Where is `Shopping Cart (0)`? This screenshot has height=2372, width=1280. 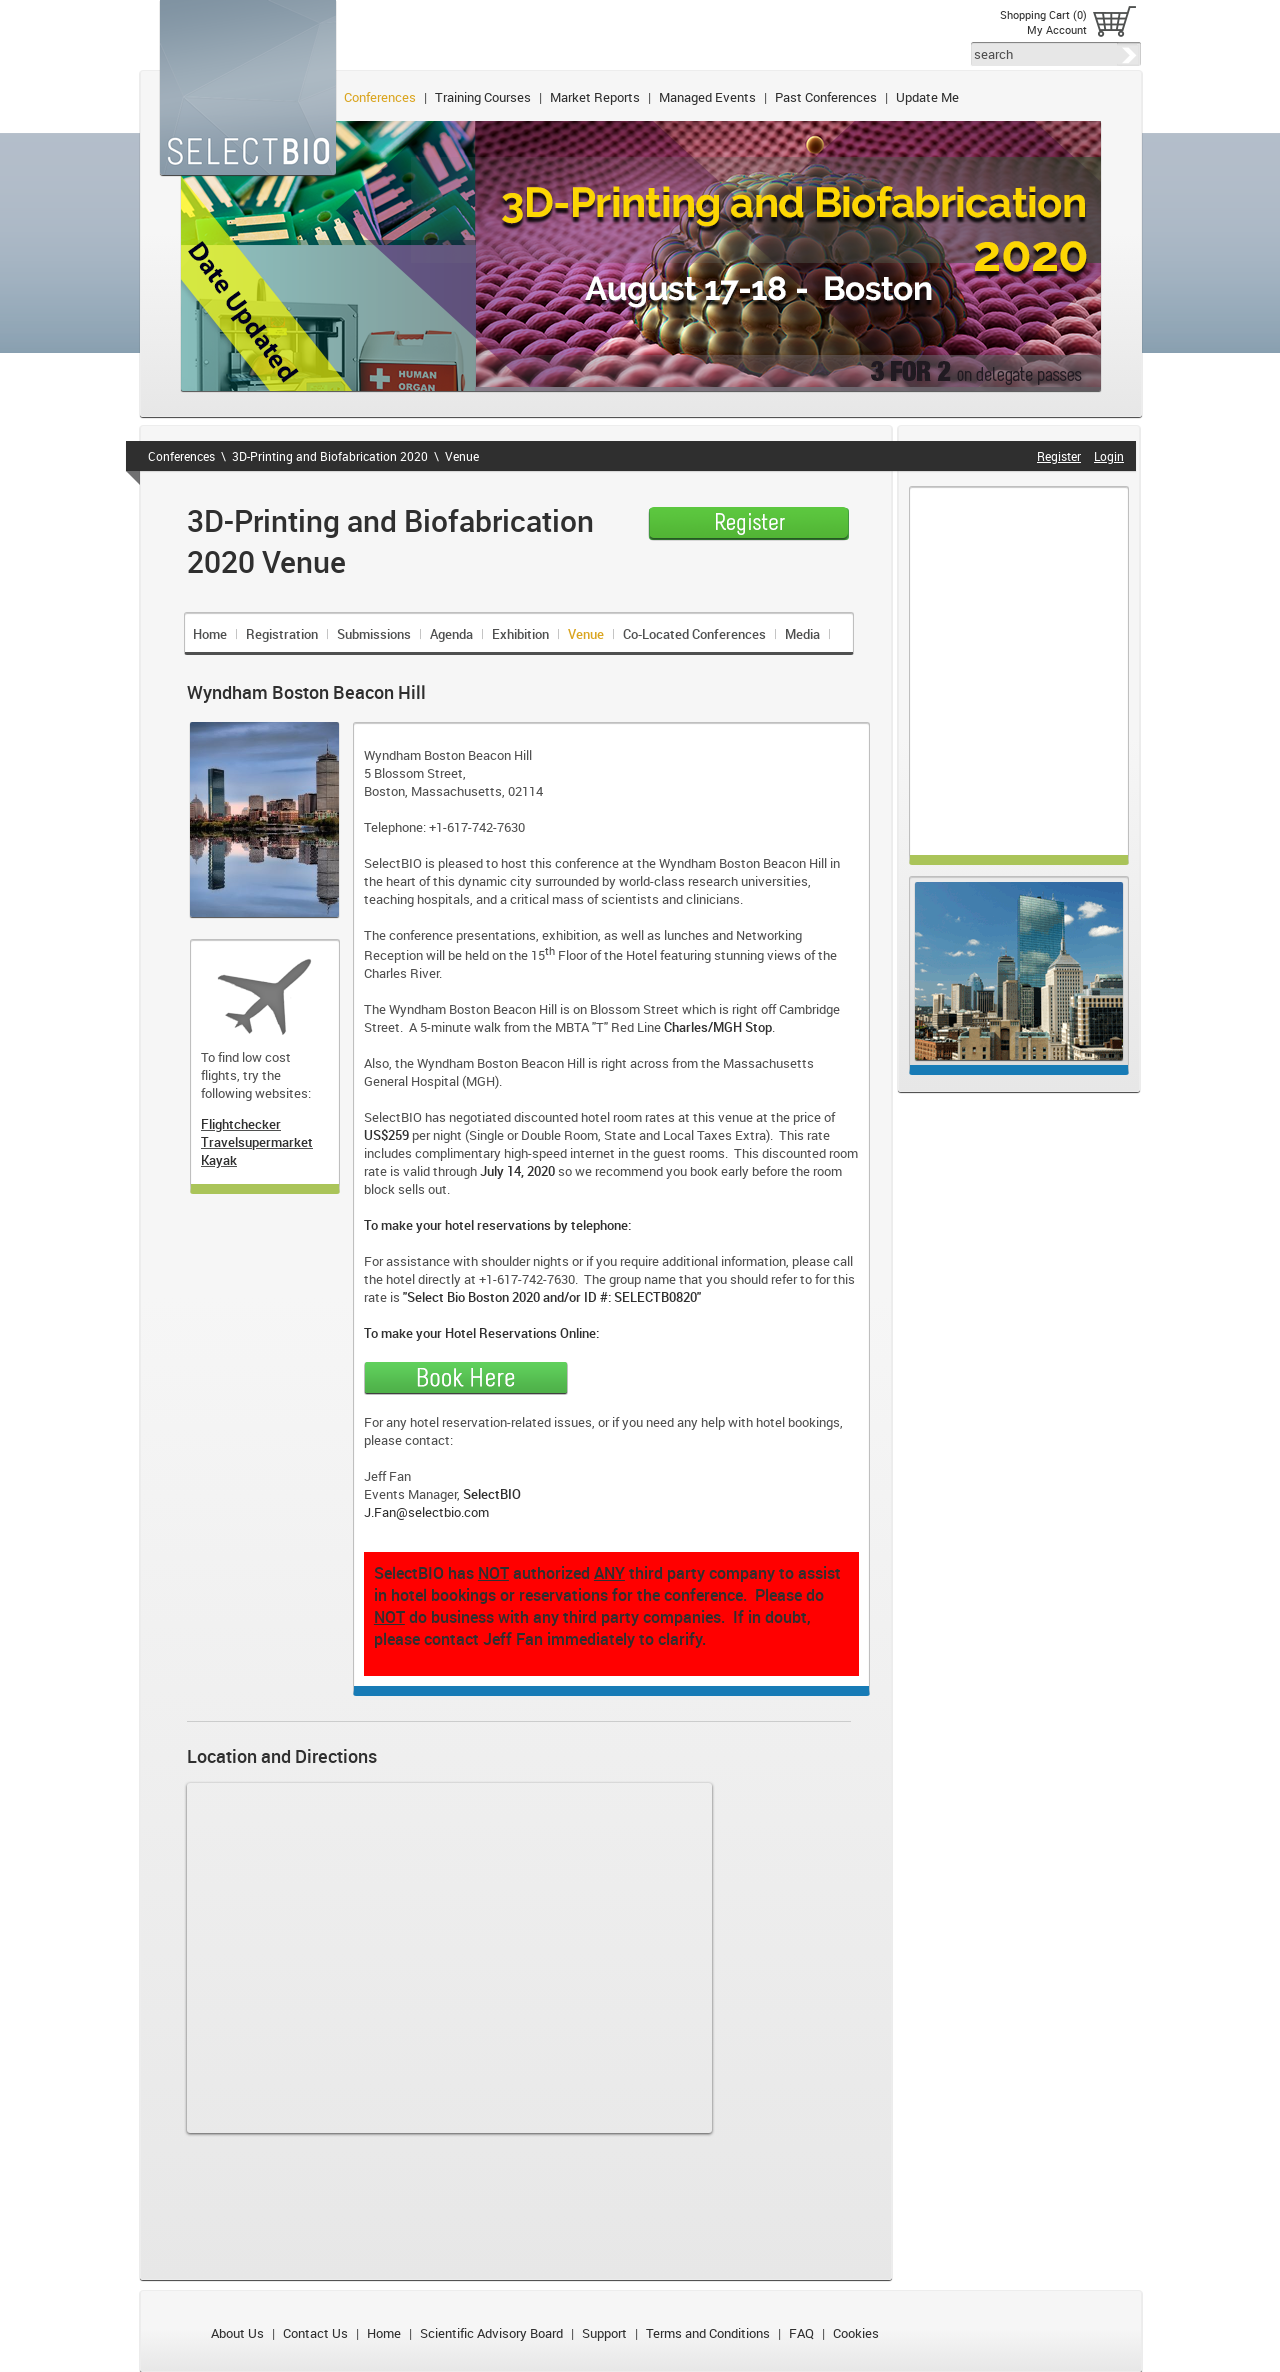 Shopping Cart (0) is located at coordinates (1043, 14).